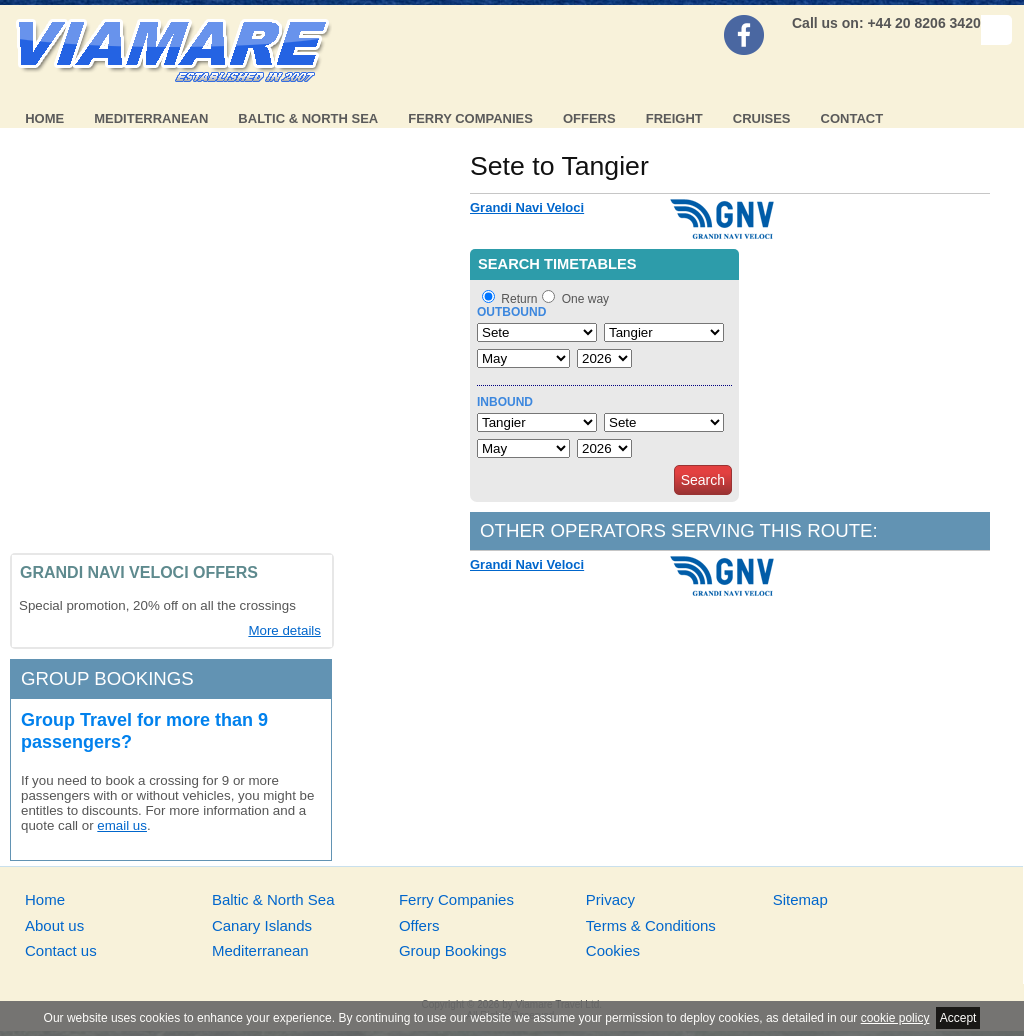 Image resolution: width=1024 pixels, height=1036 pixels. I want to click on More details, so click(284, 630).